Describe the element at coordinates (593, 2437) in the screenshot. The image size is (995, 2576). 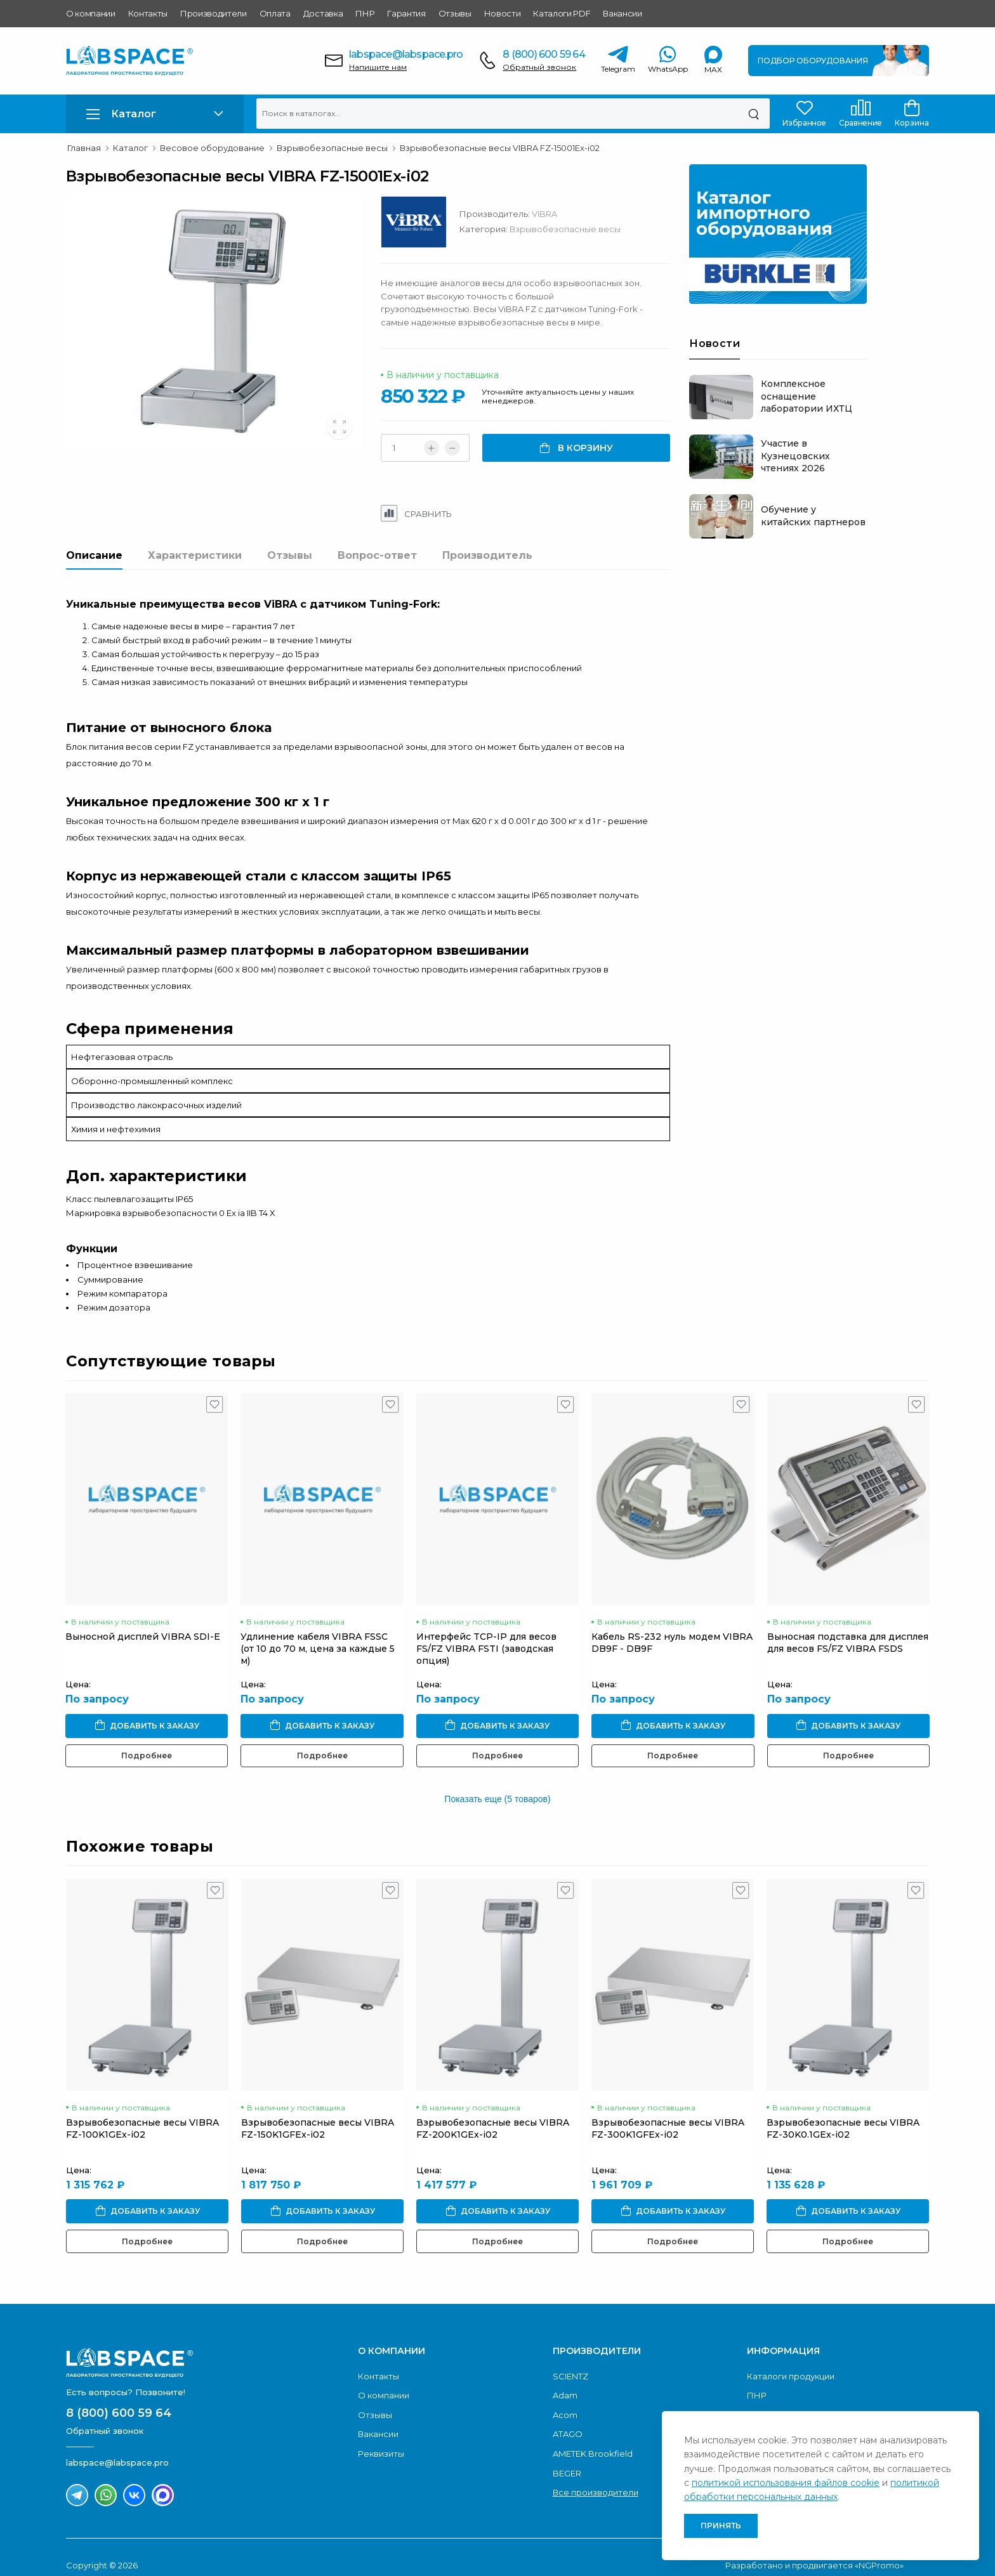
I see `AMETEK Brookfield` at that location.